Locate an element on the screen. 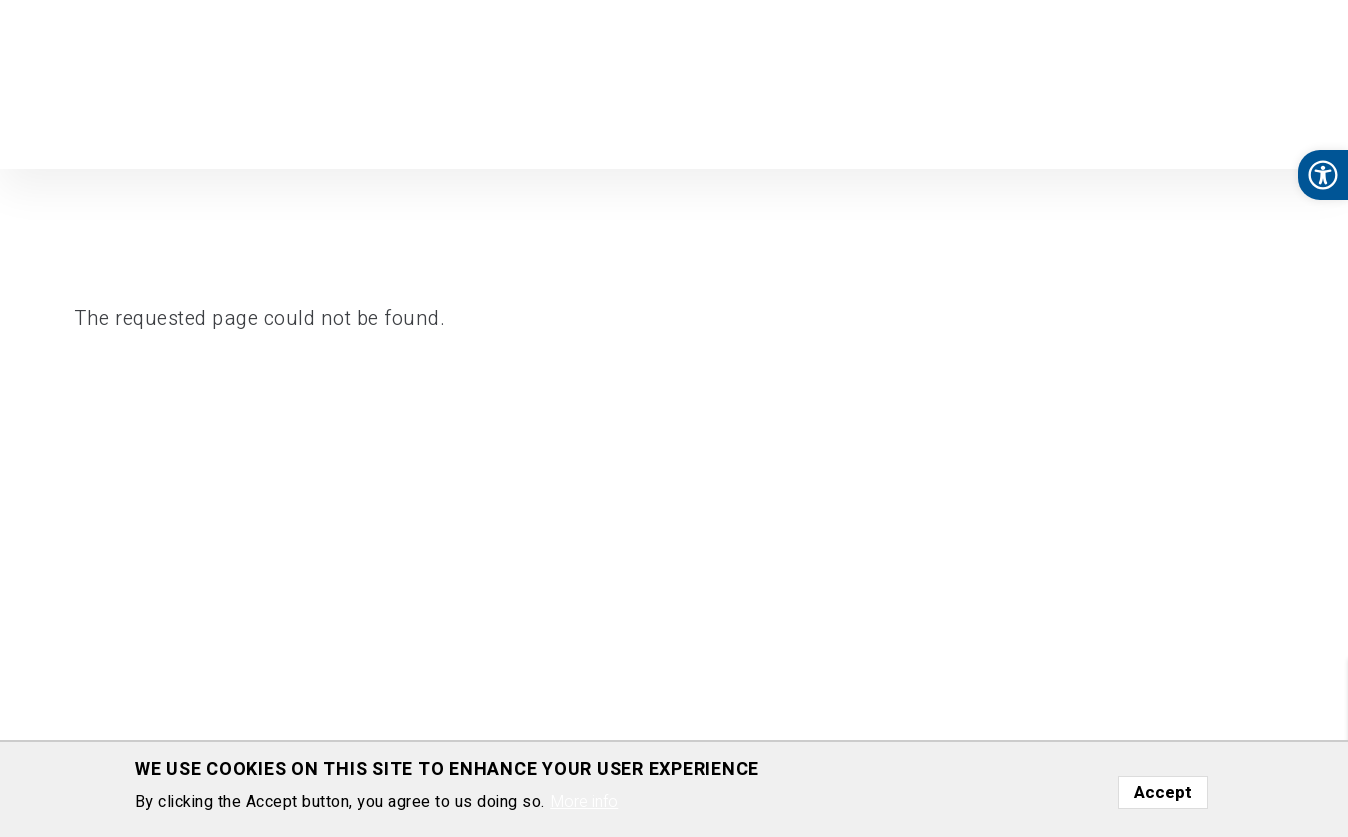 The height and width of the screenshot is (837, 1348). Media is located at coordinates (1152, 128).